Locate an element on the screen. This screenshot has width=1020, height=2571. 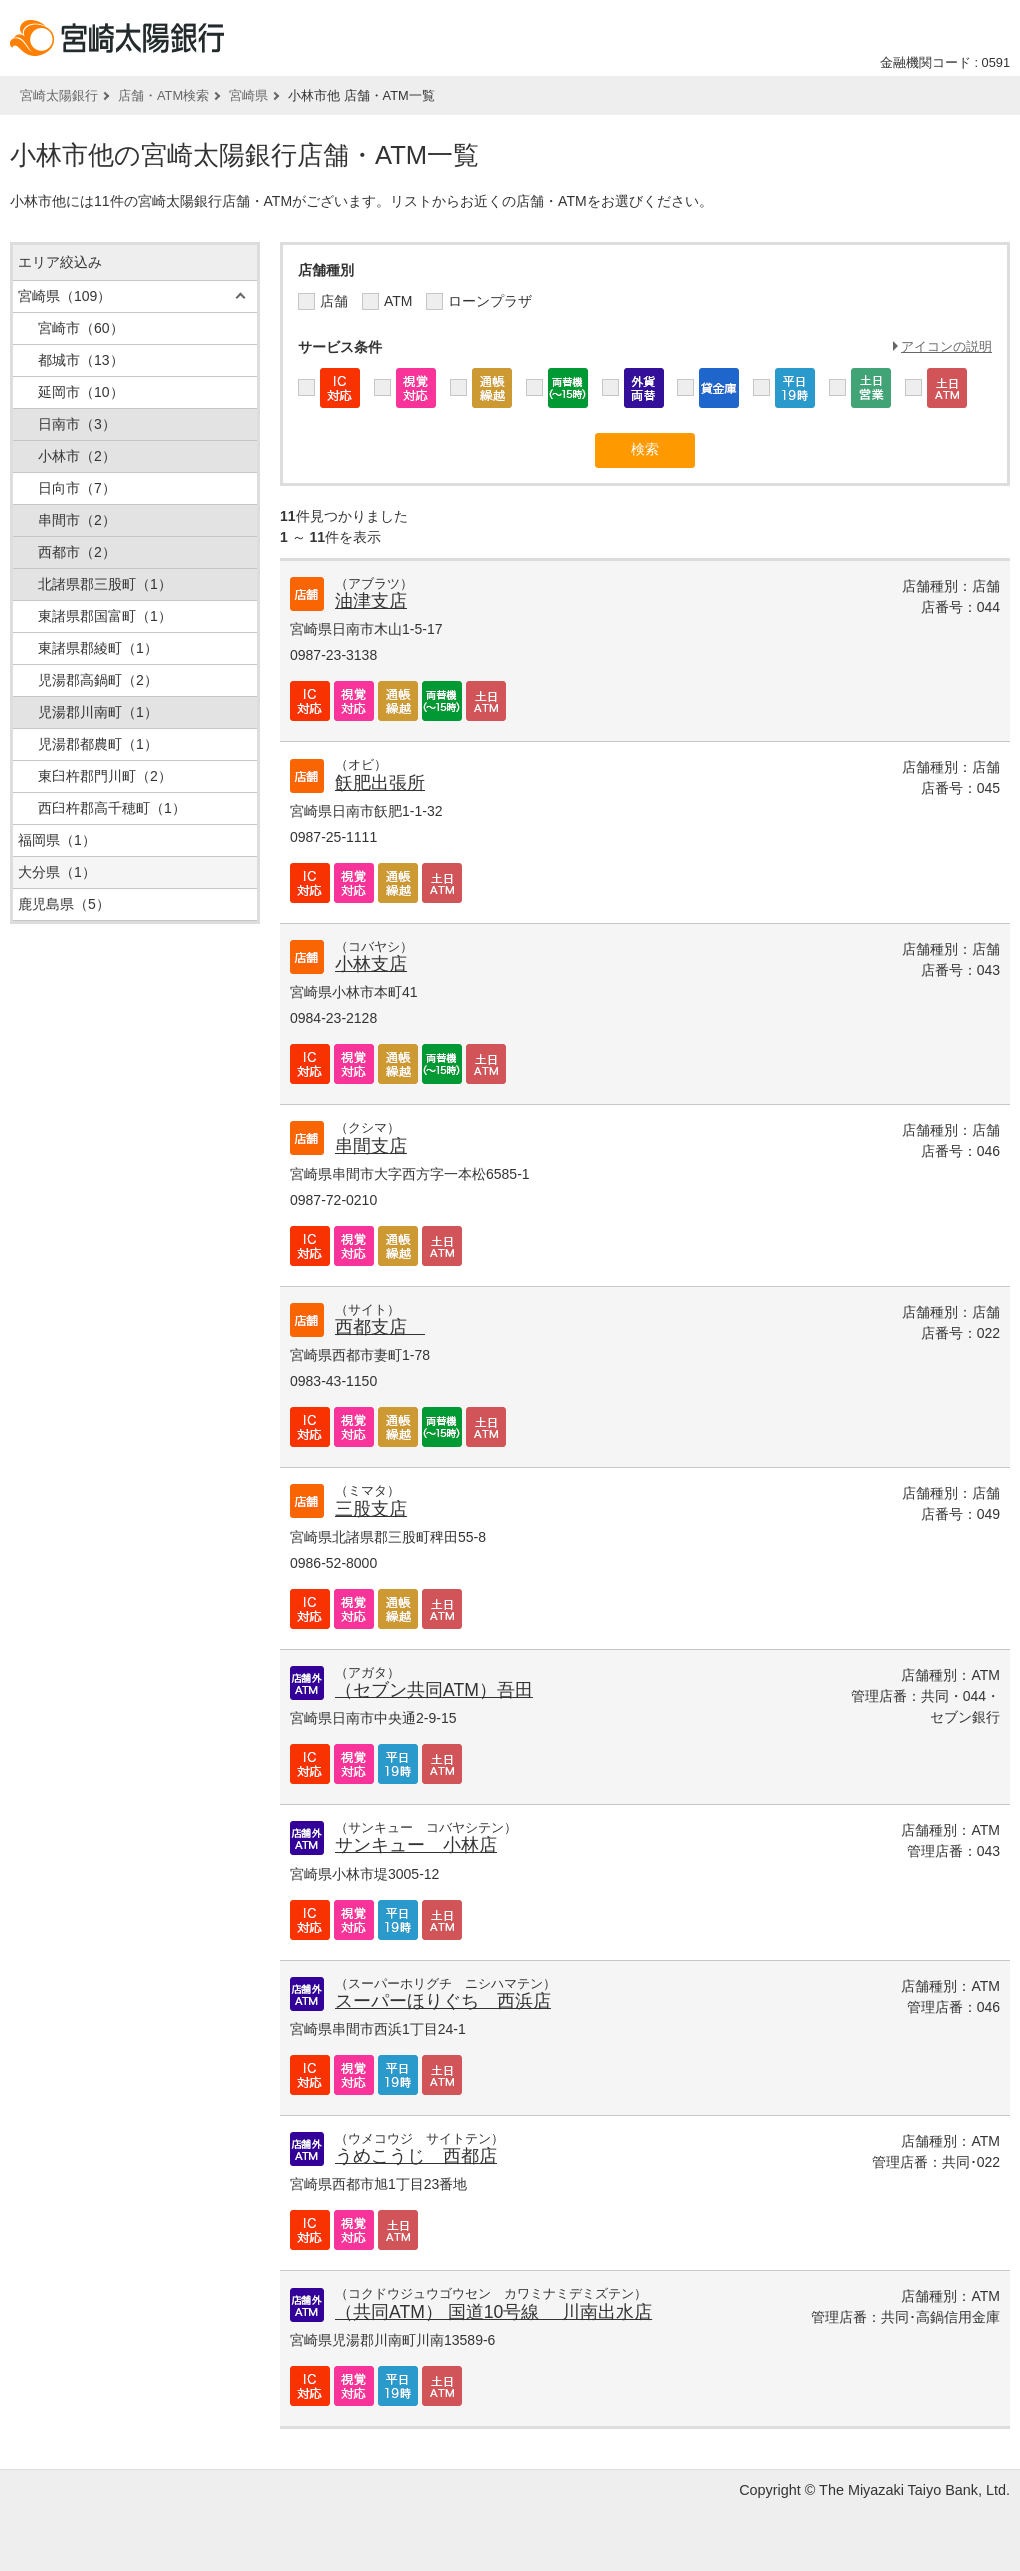
スーパーほりぐち 西浜店 is located at coordinates (443, 2001).